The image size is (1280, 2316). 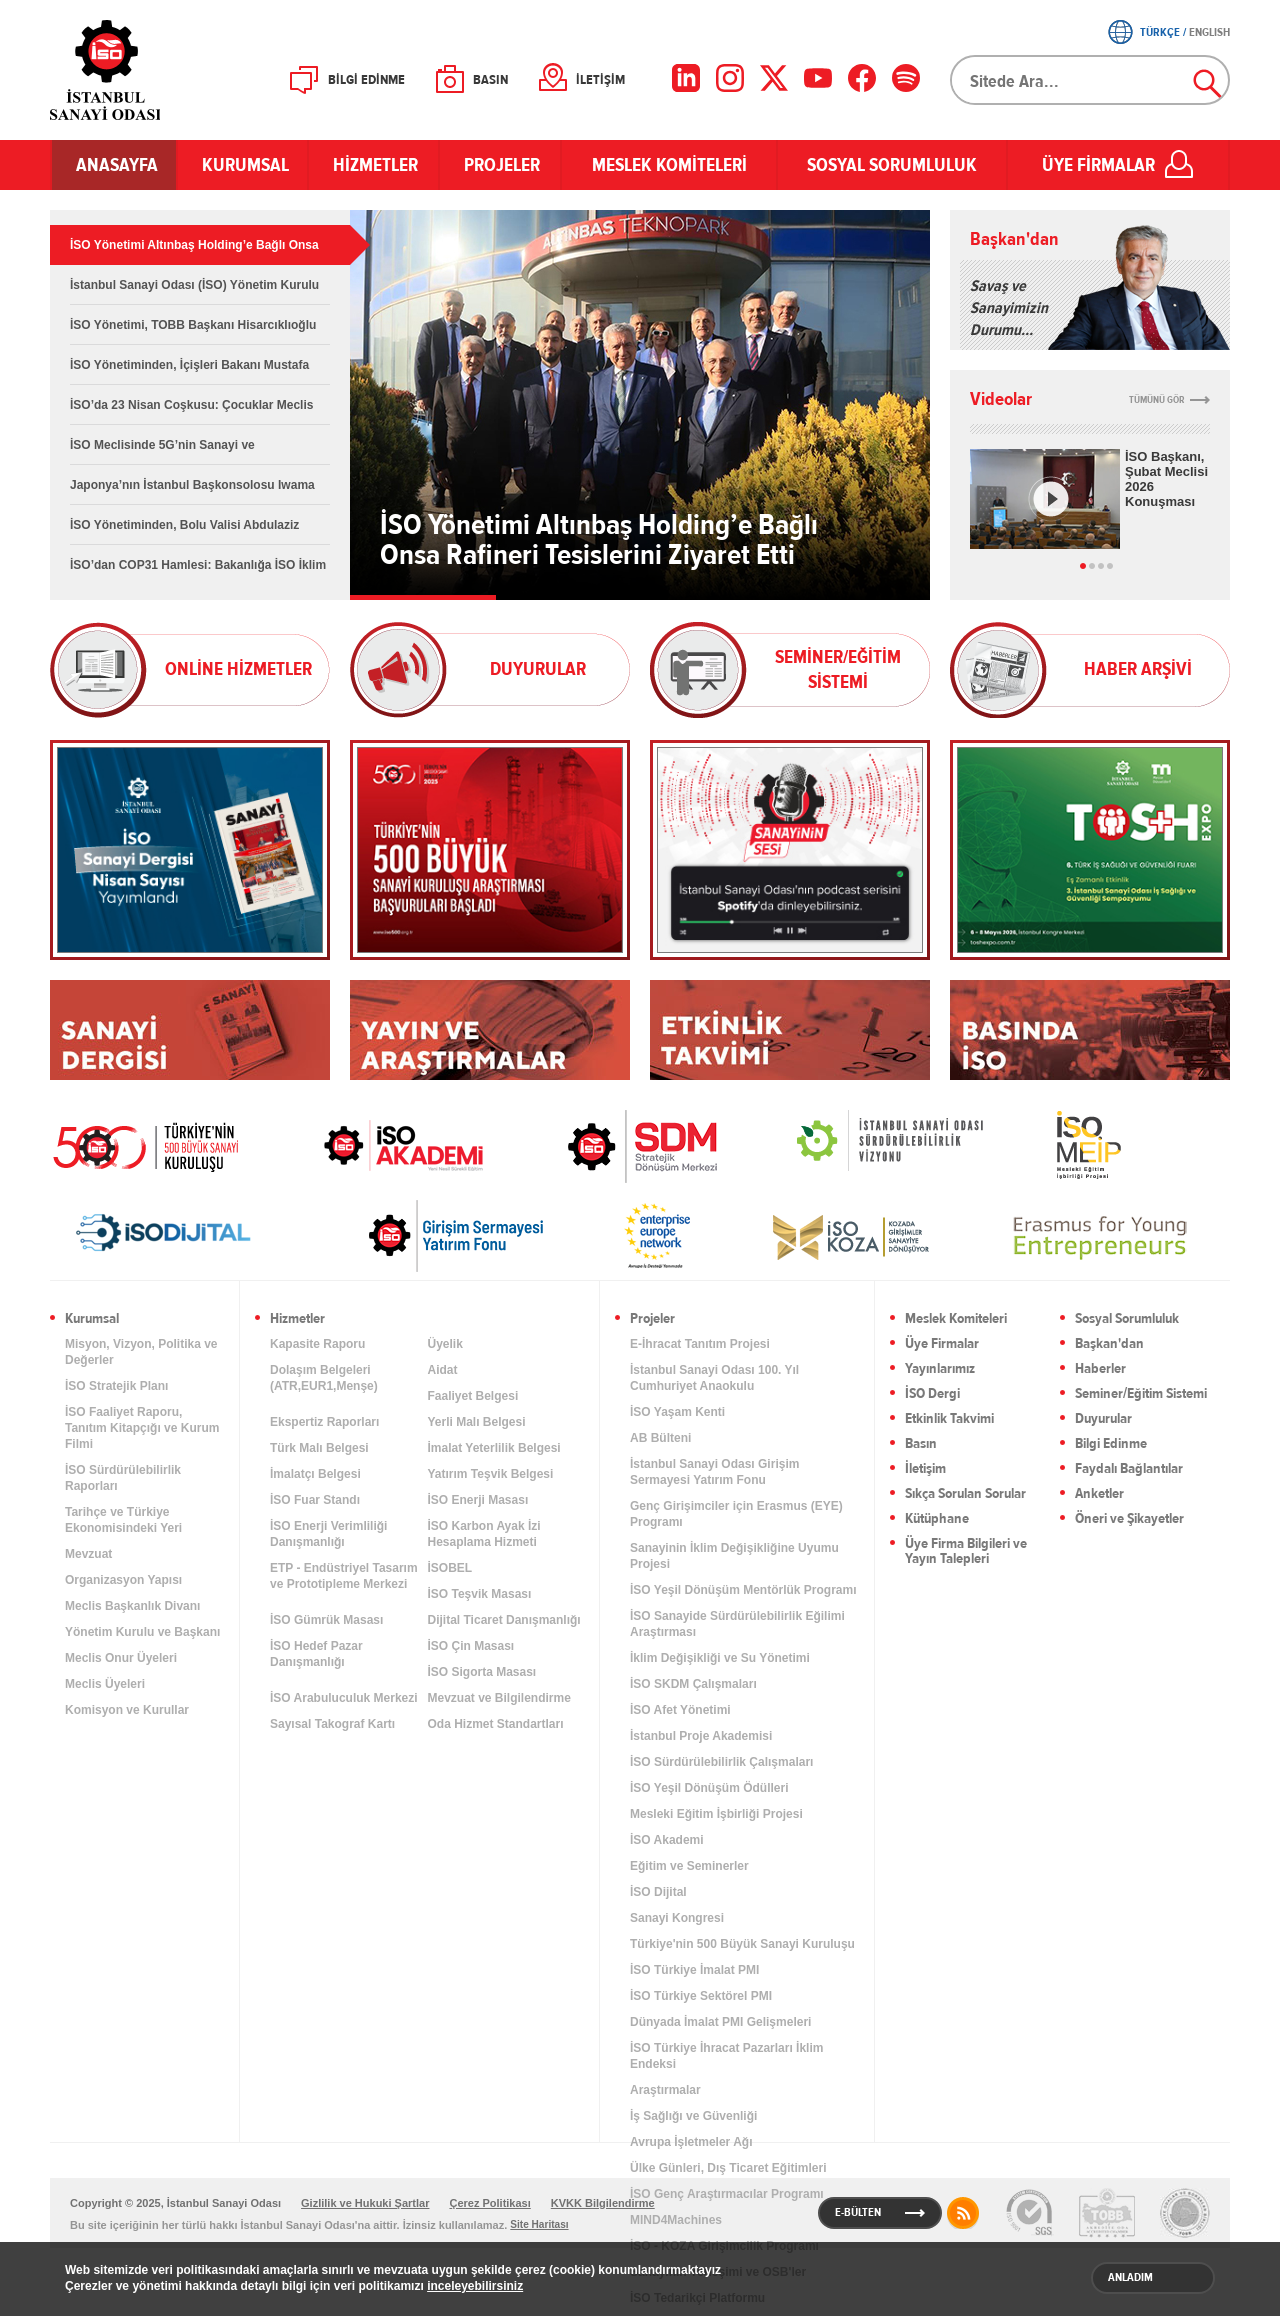 I want to click on Mevzuat ve Bilgilendirme, so click(x=499, y=1698).